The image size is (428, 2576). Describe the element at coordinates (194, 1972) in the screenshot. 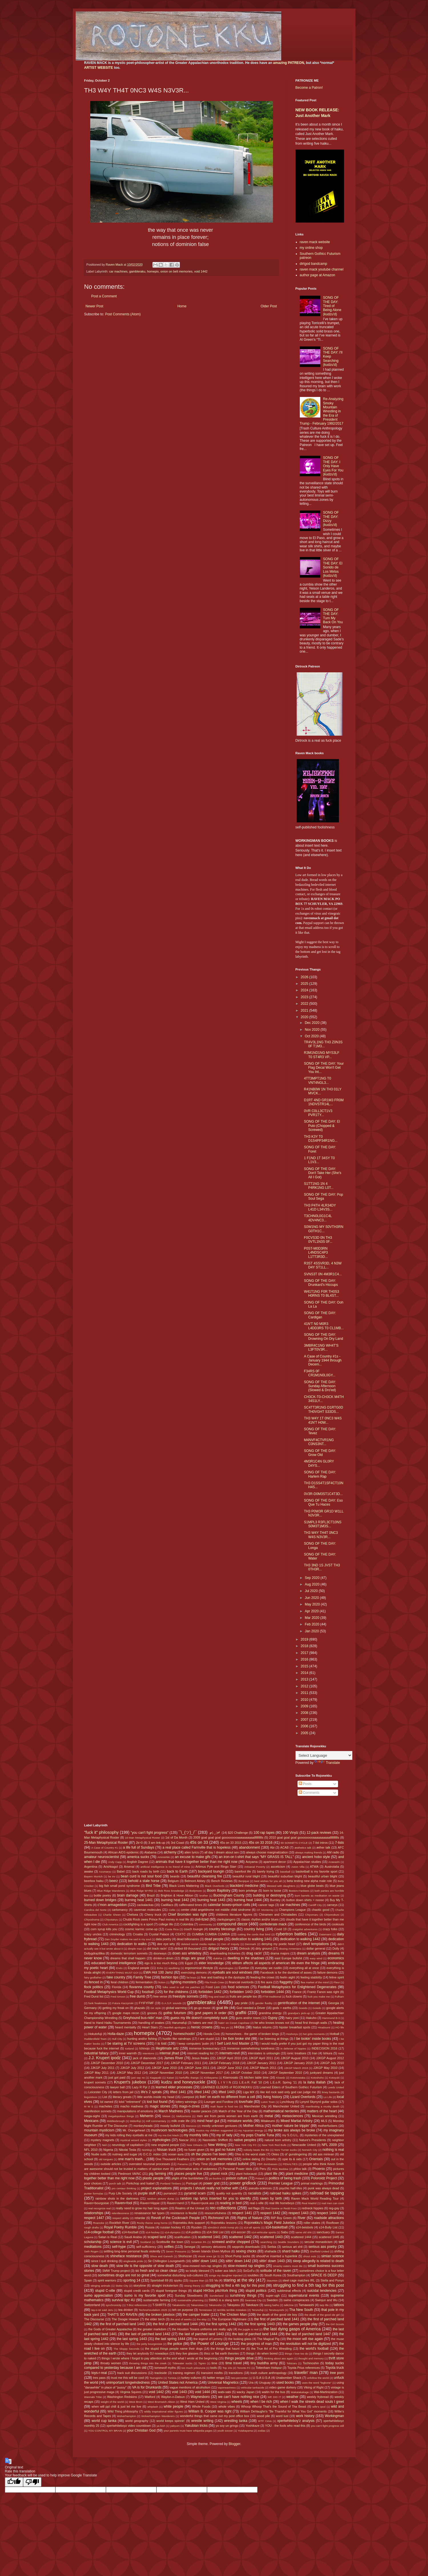

I see `exercising demons` at that location.